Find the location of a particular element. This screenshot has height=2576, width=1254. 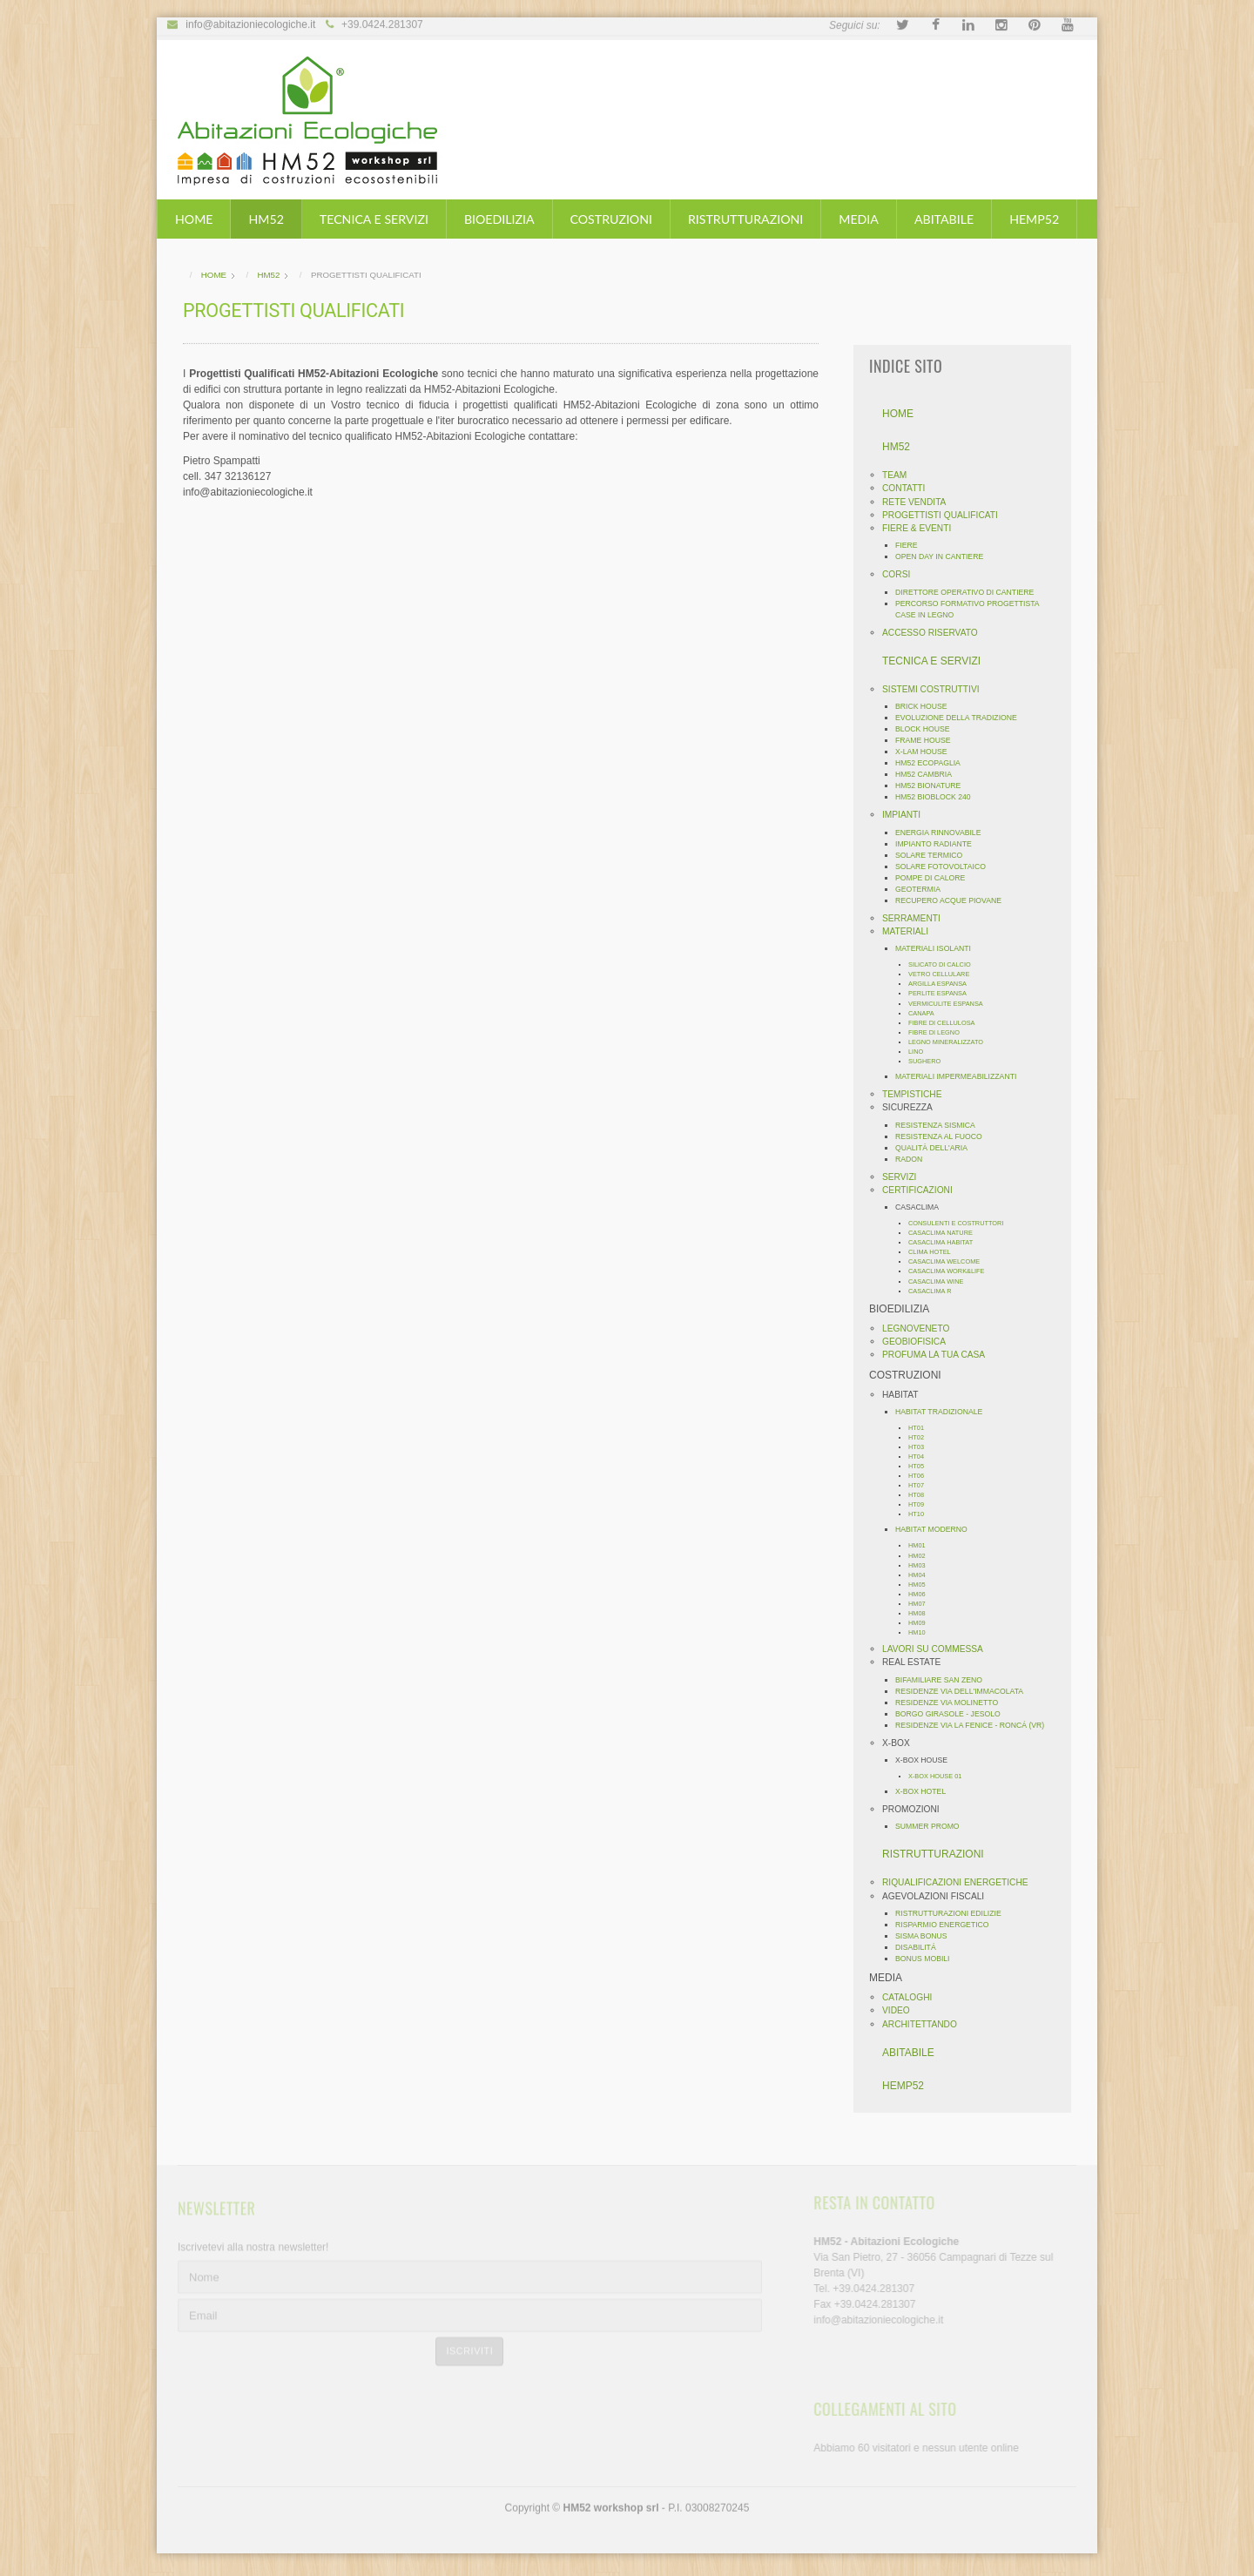

RADON is located at coordinates (913, 1159).